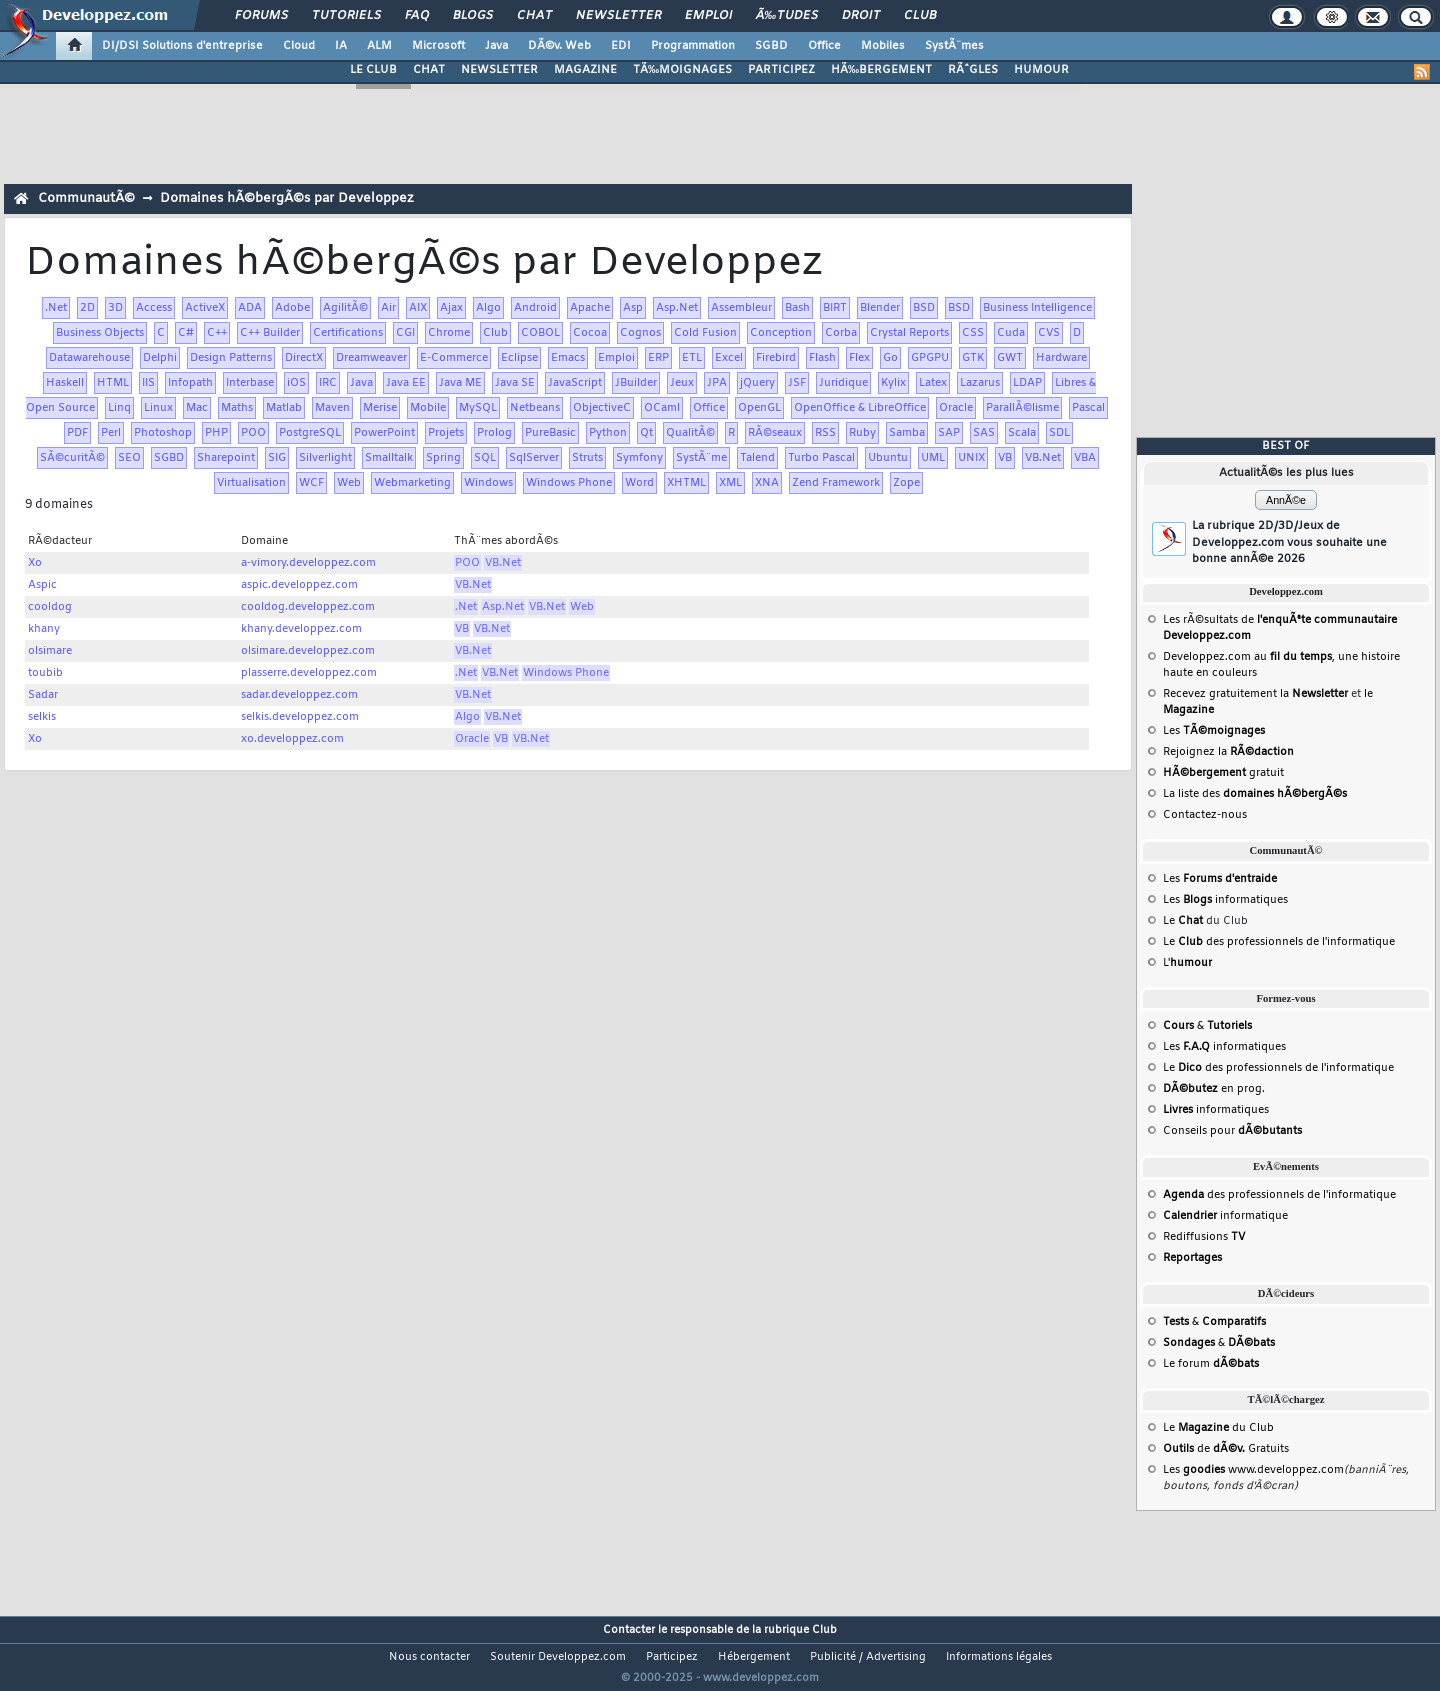  I want to click on Hardware, so click(1061, 358).